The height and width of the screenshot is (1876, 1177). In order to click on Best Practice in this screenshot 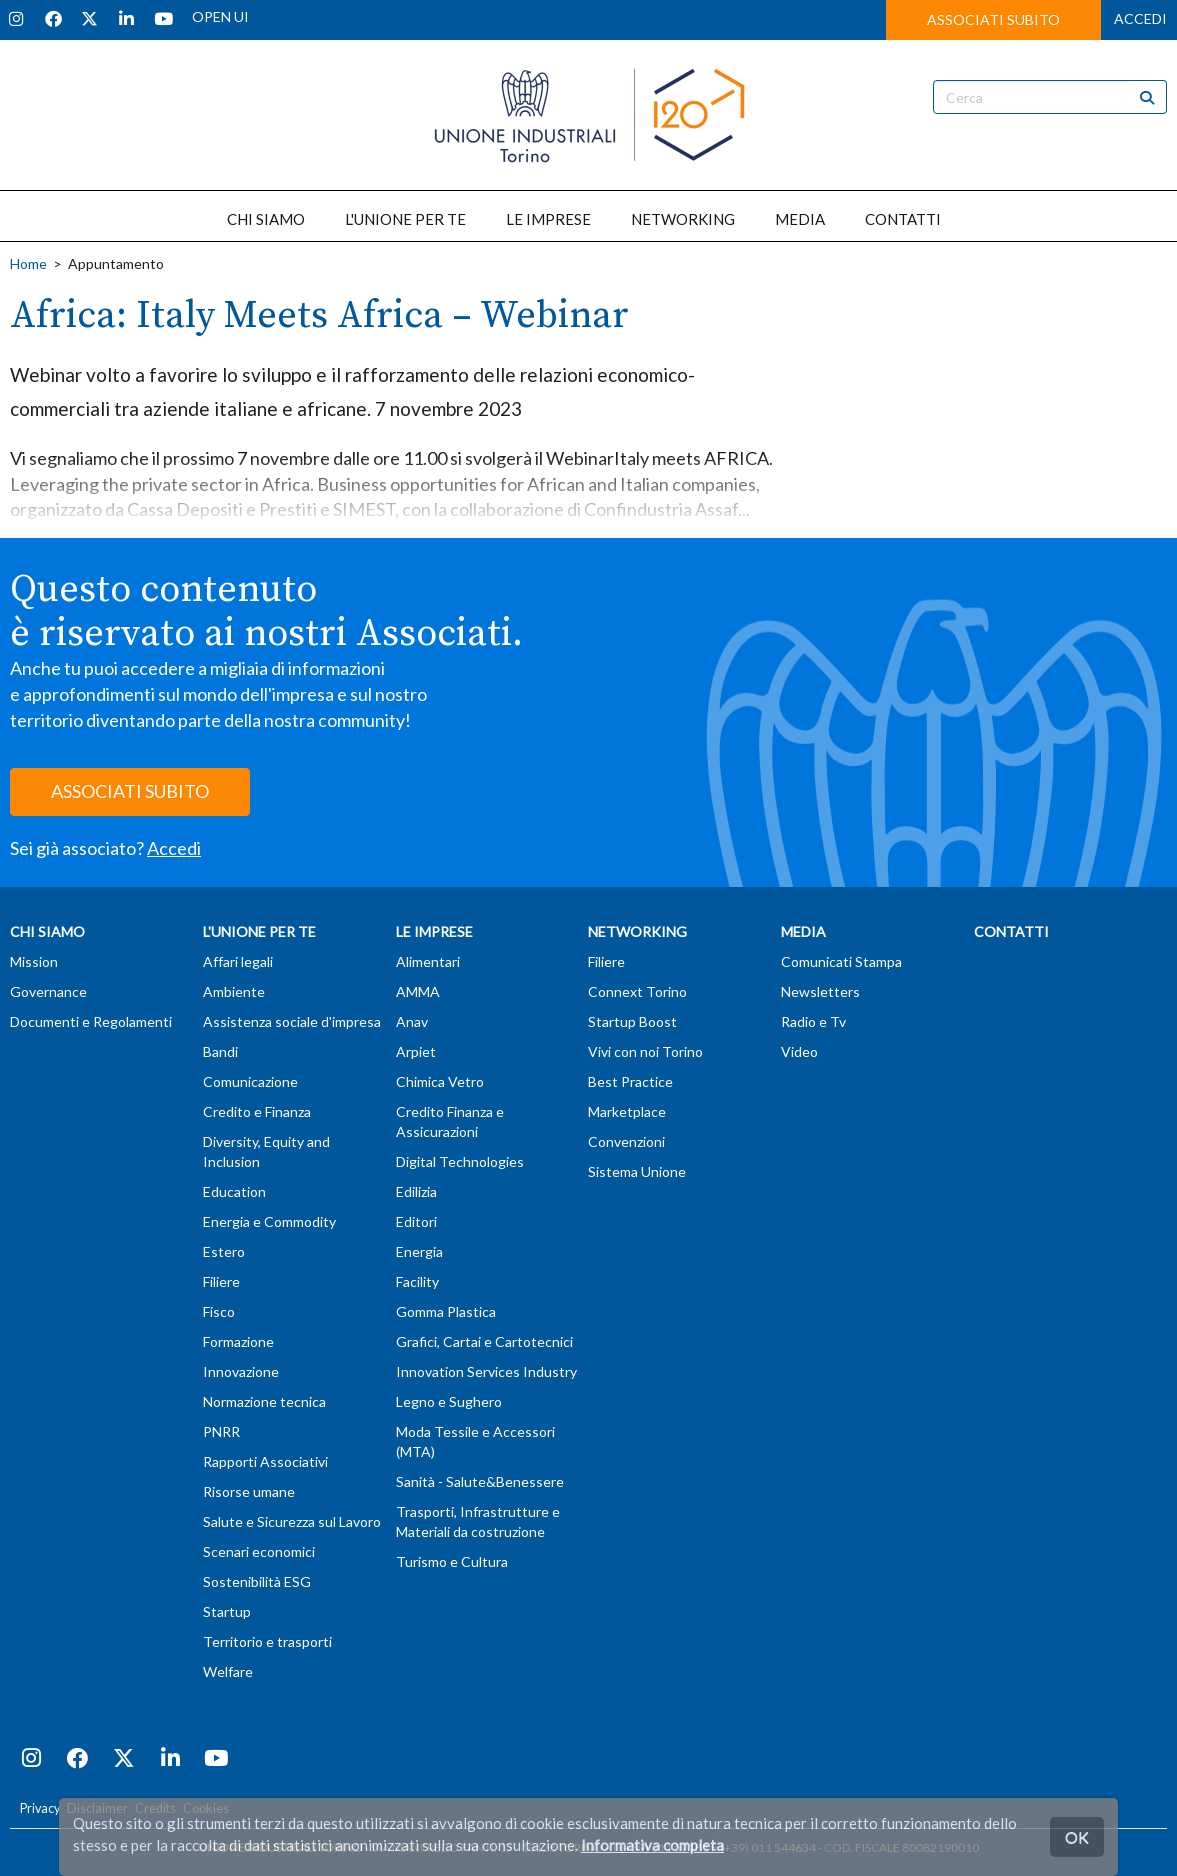, I will do `click(630, 1081)`.